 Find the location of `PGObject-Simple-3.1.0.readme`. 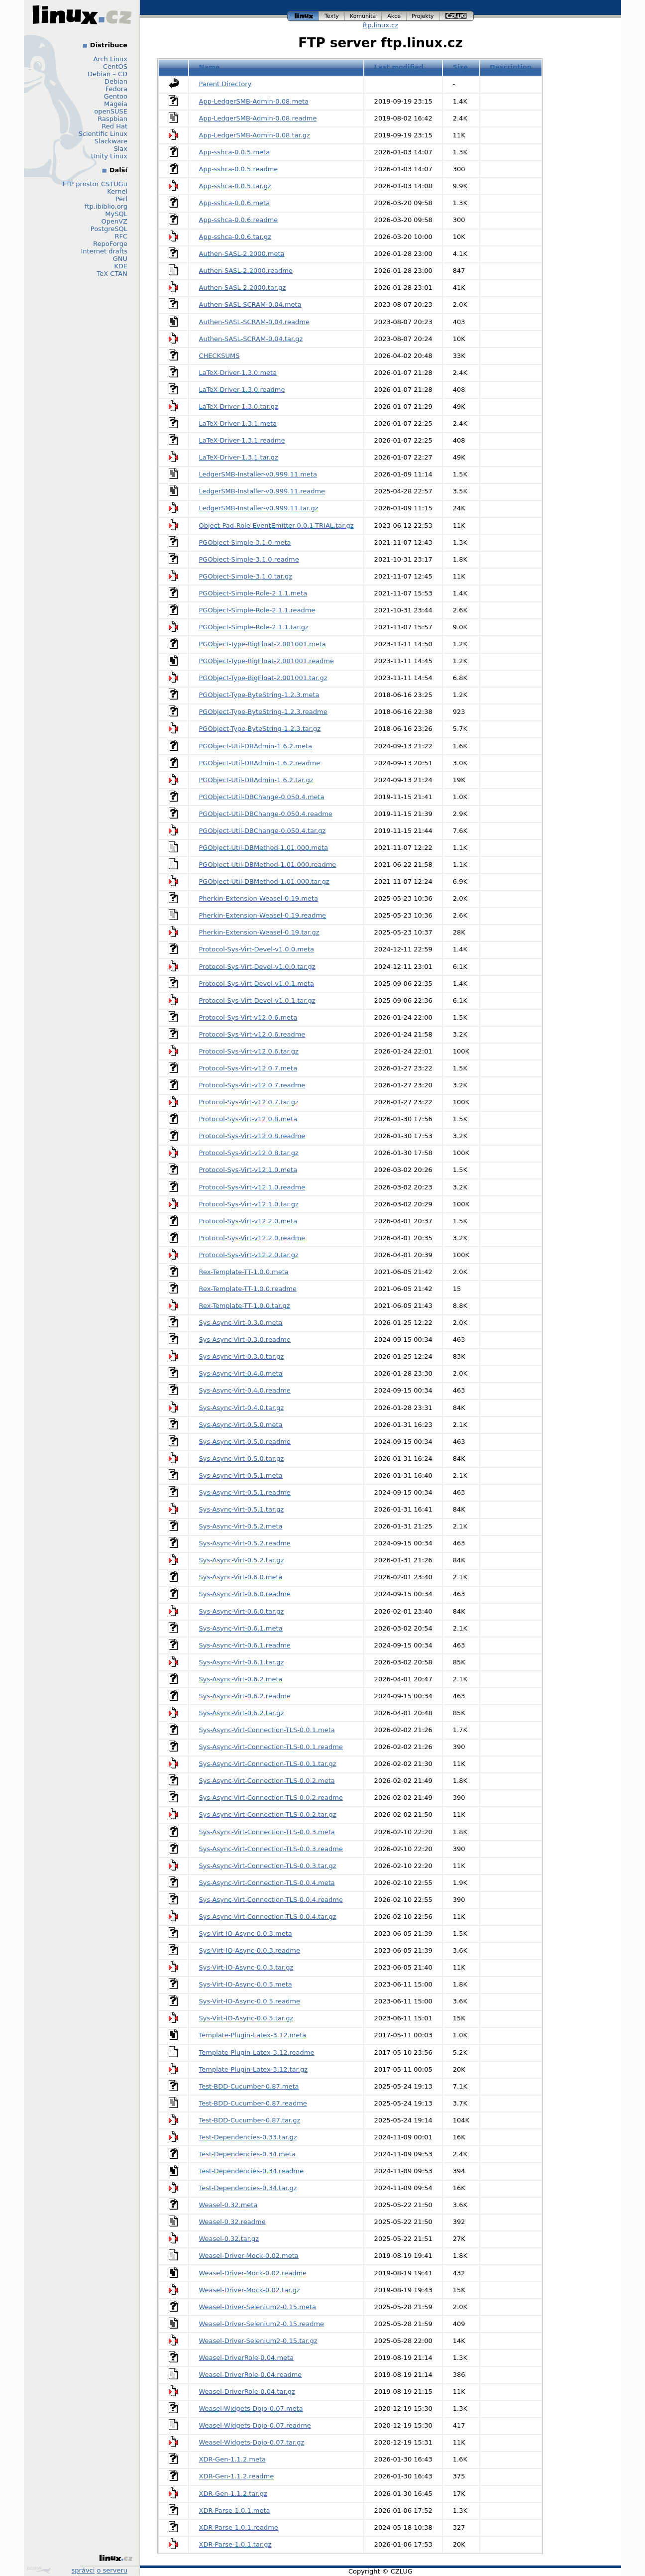

PGObject-Simple-3.1.0.readme is located at coordinates (249, 559).